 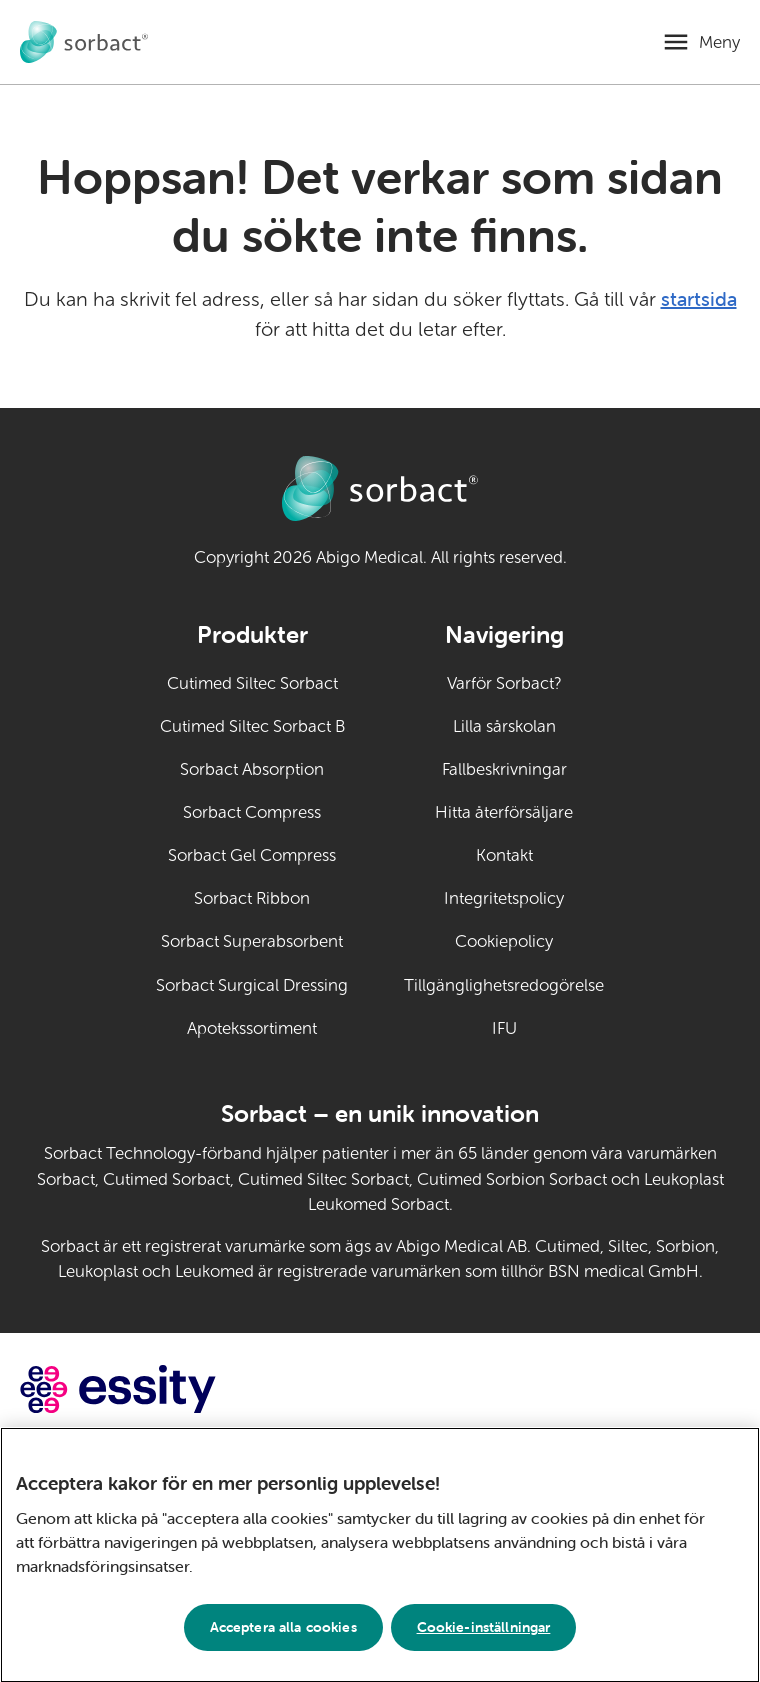 I want to click on Hitta återförsäljare, so click(x=504, y=812).